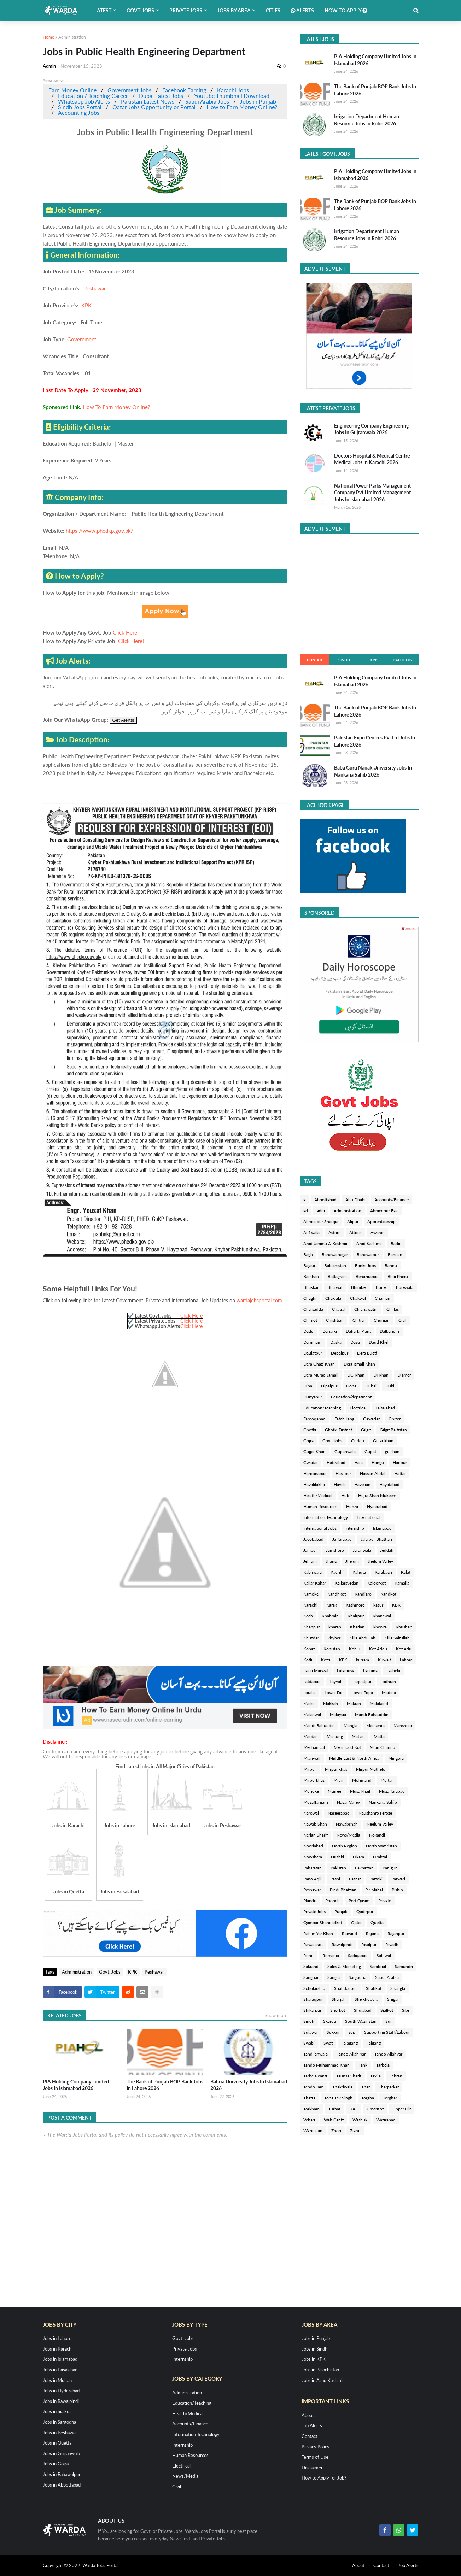 This screenshot has height=2576, width=461. I want to click on Daharki Plant, so click(358, 1331).